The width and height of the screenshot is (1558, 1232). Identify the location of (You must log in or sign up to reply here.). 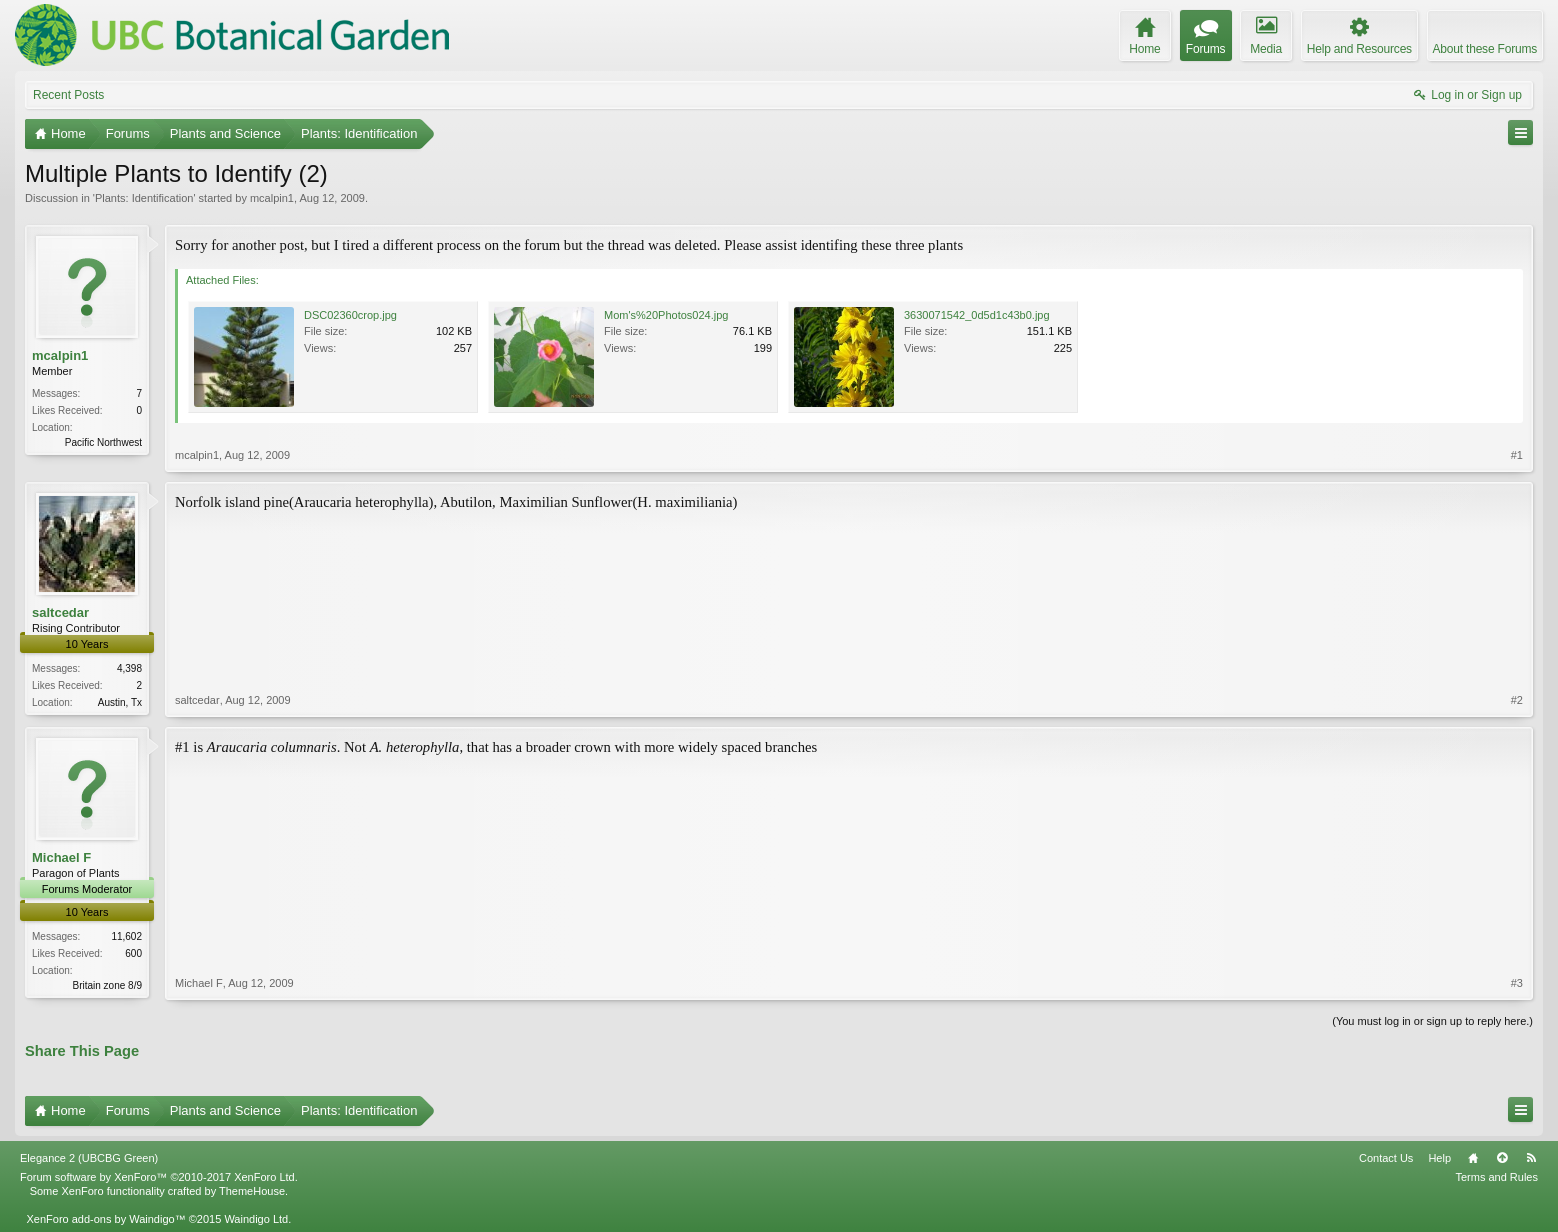
(1432, 1021).